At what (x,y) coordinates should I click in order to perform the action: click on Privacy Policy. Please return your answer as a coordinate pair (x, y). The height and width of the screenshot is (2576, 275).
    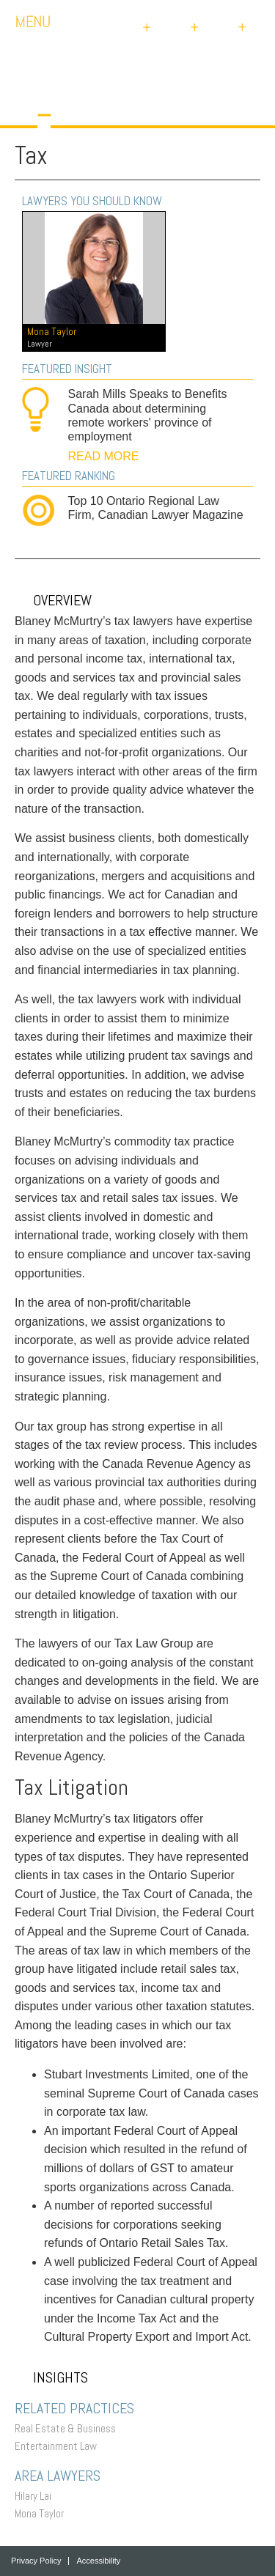
    Looking at the image, I should click on (36, 2561).